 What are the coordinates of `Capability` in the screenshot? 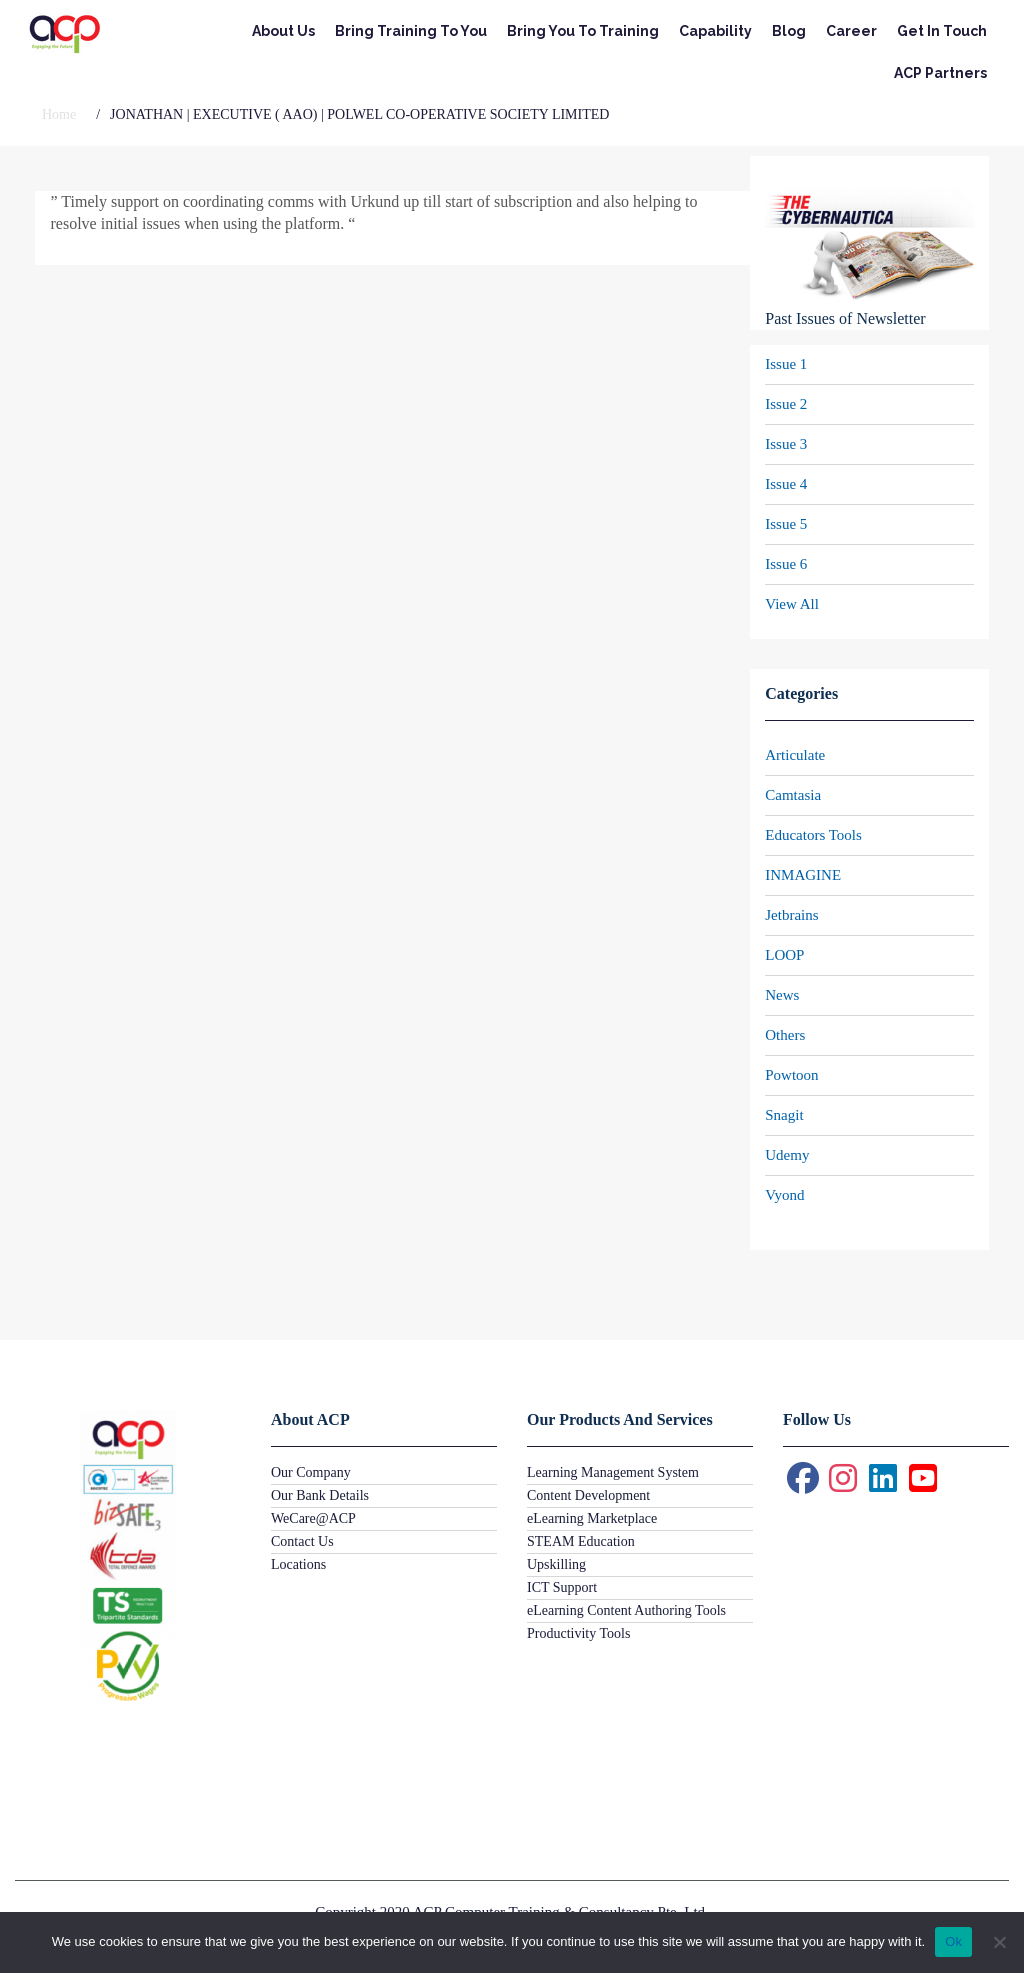 It's located at (715, 31).